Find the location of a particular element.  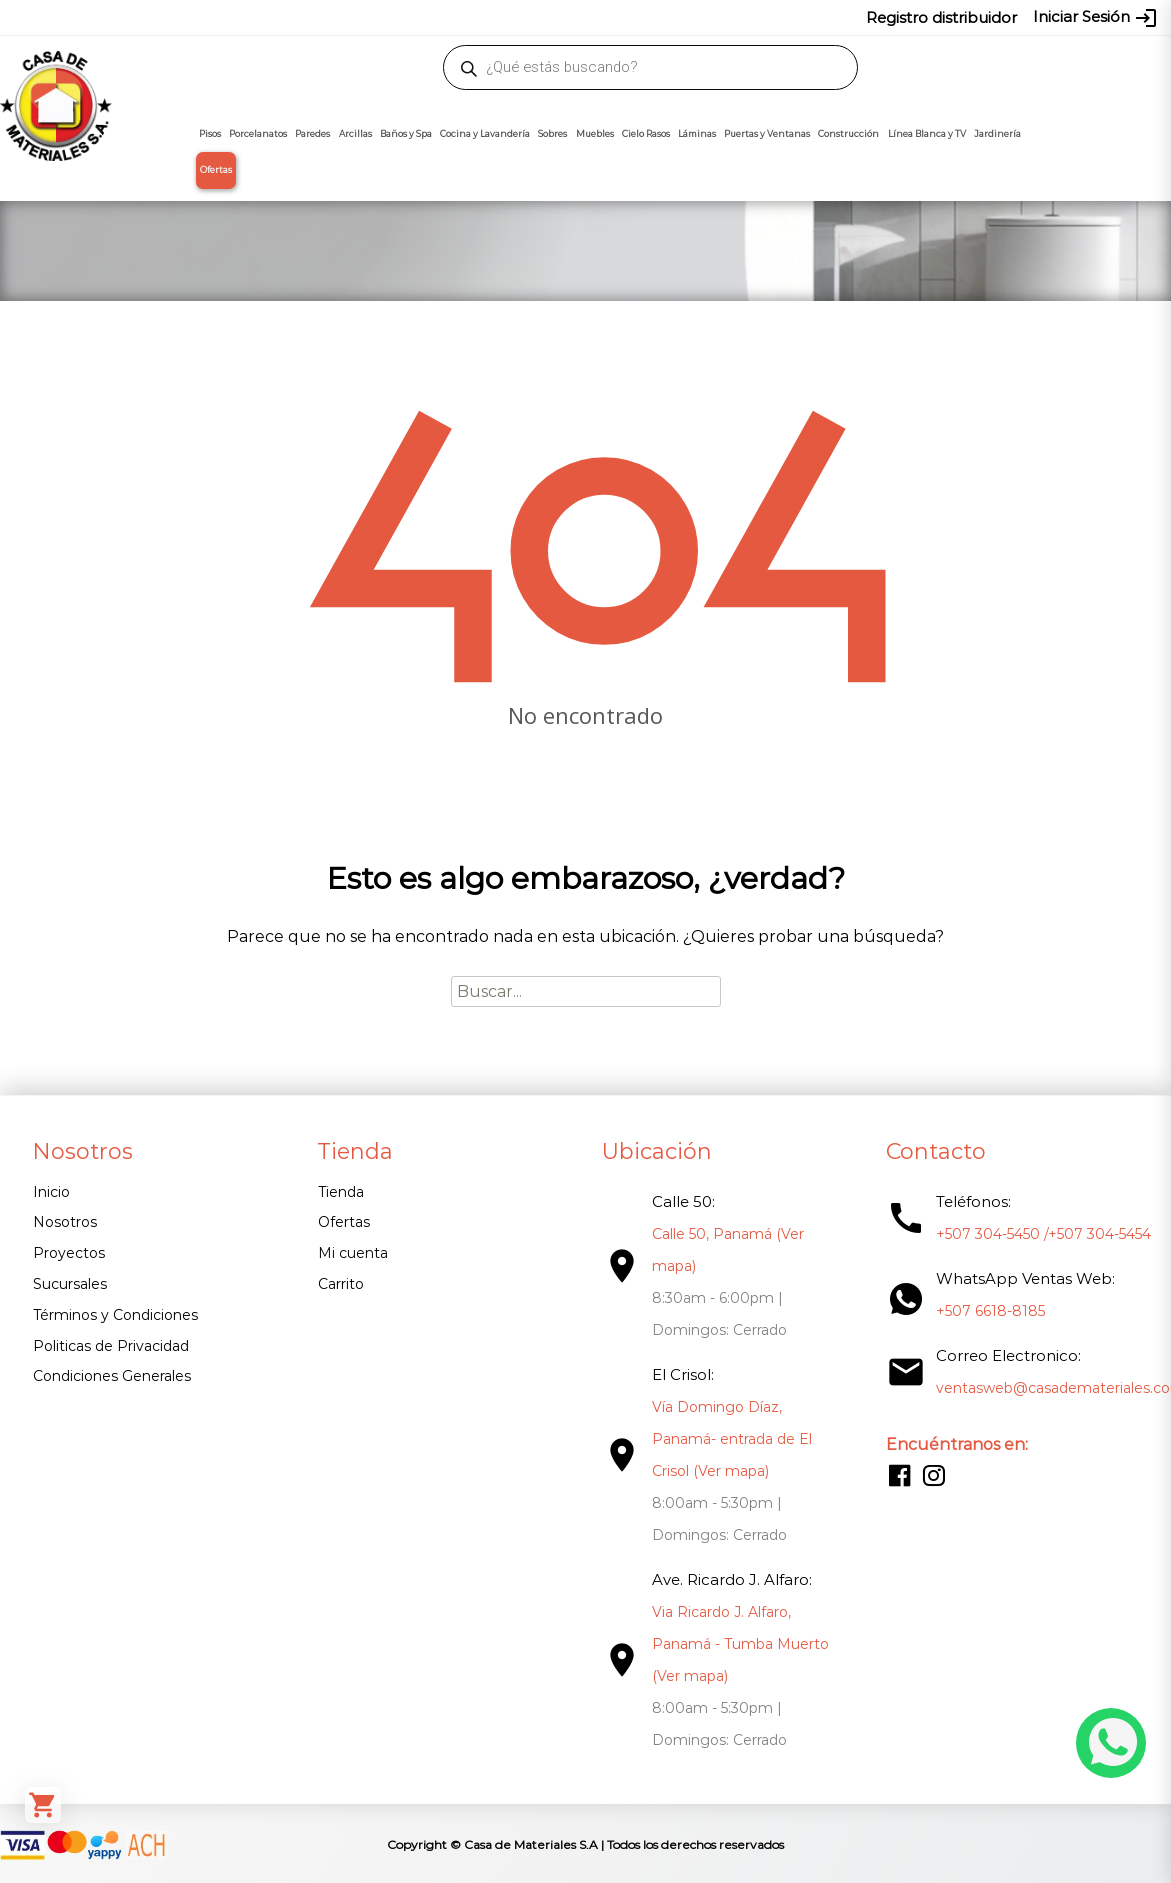

Registro distribuidor is located at coordinates (941, 17).